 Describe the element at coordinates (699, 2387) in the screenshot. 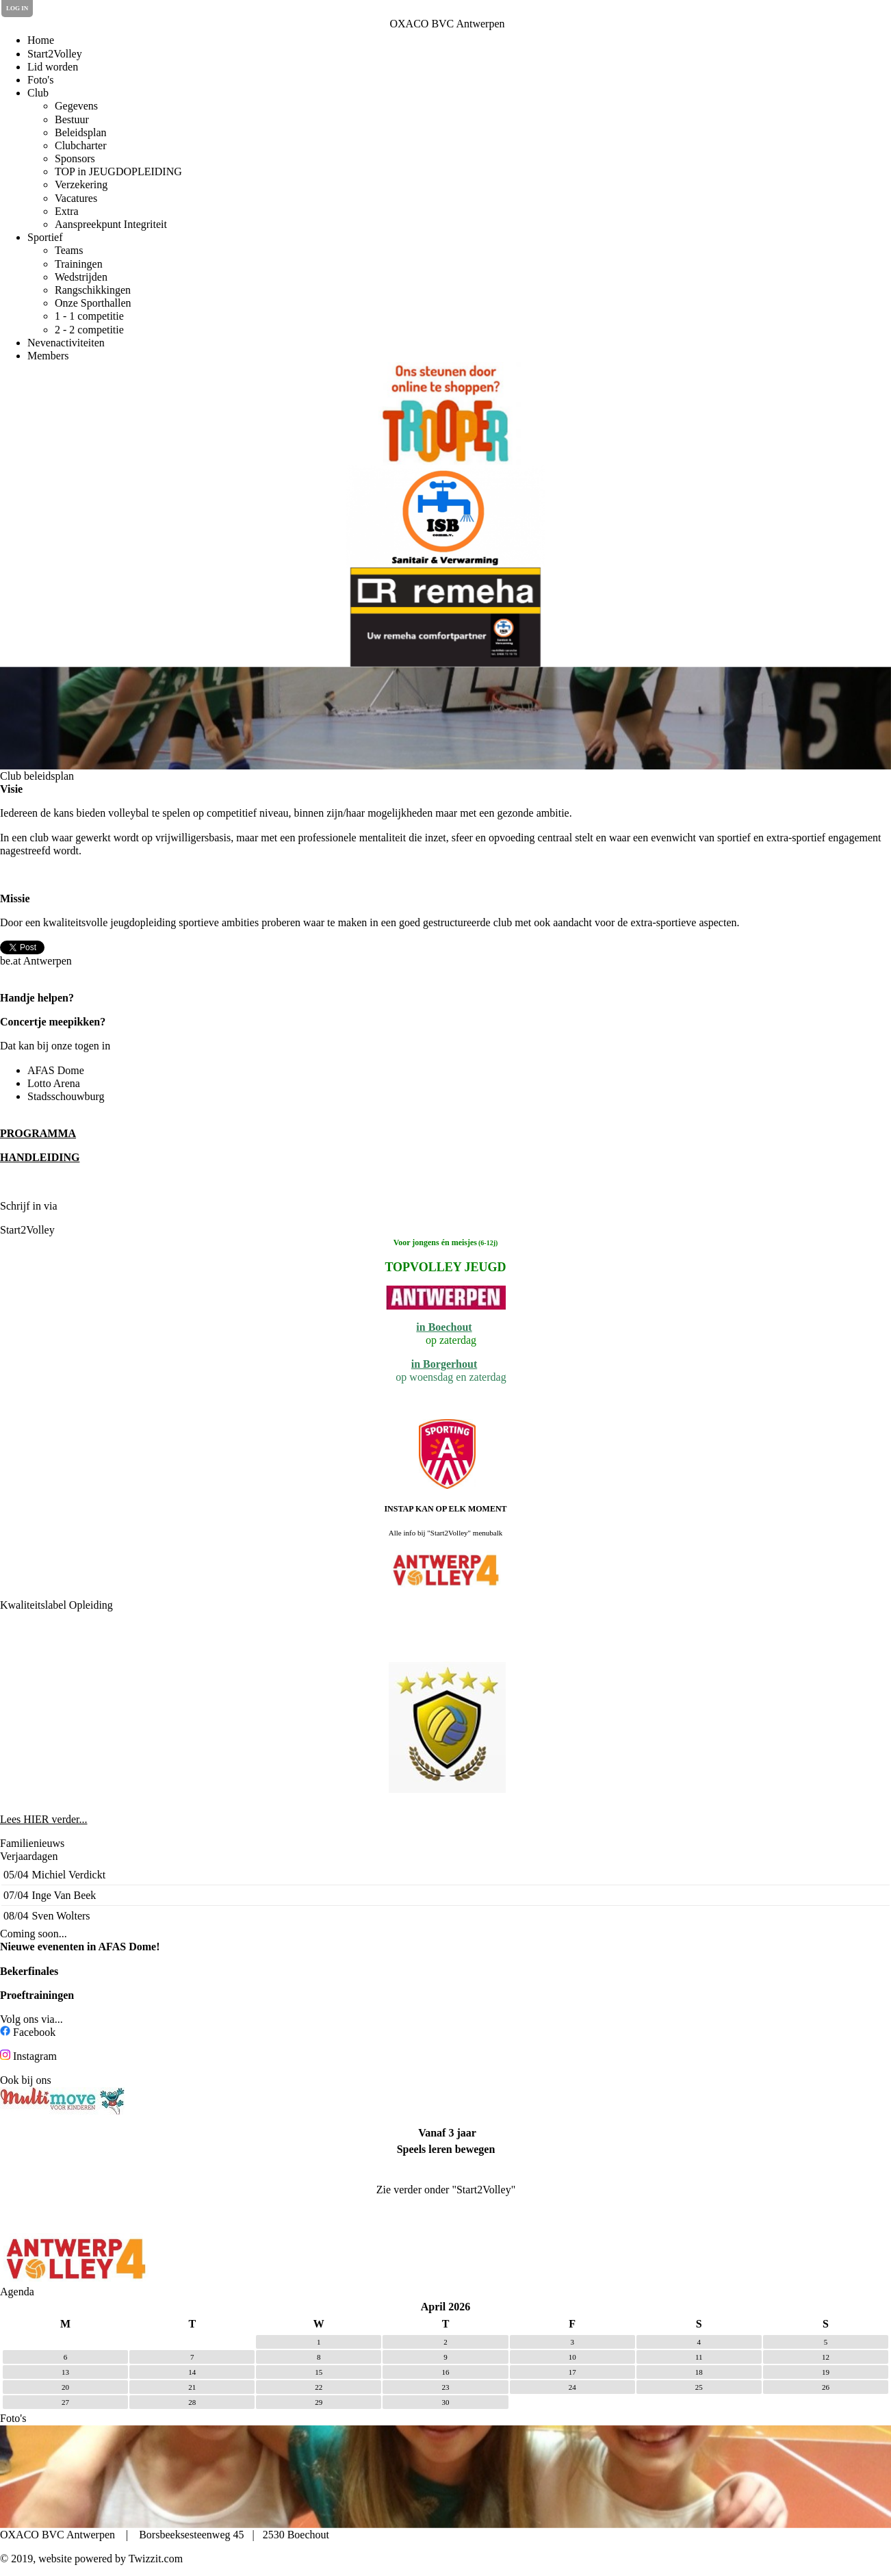

I see `25` at that location.